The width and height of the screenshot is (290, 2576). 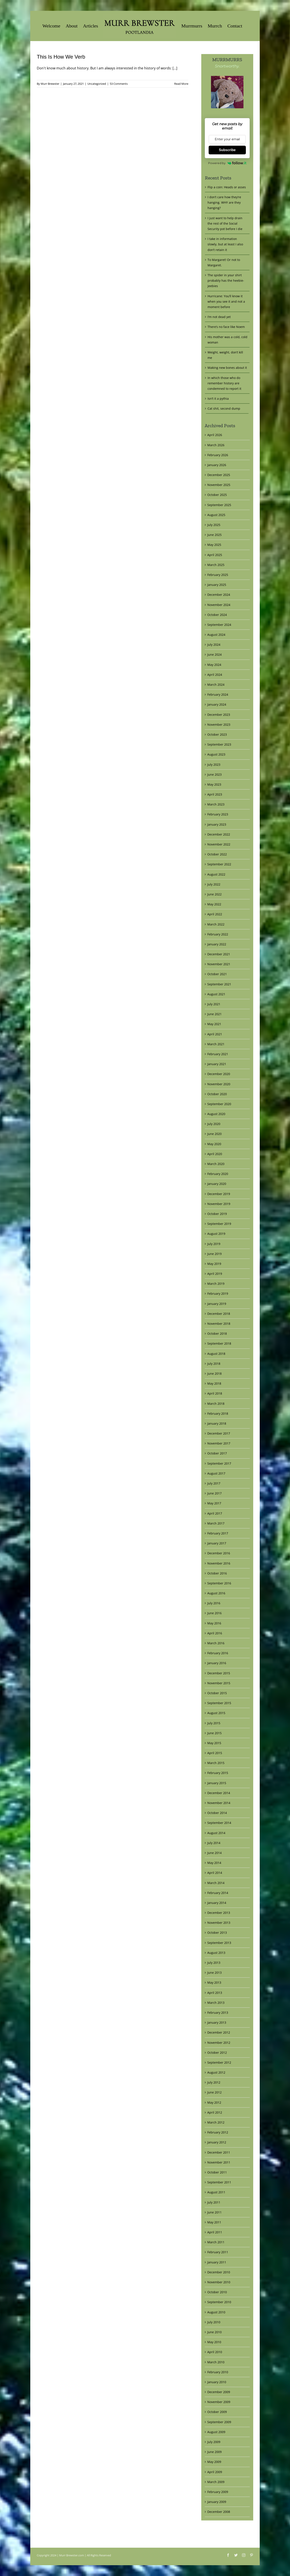 I want to click on May 2018, so click(x=214, y=1383).